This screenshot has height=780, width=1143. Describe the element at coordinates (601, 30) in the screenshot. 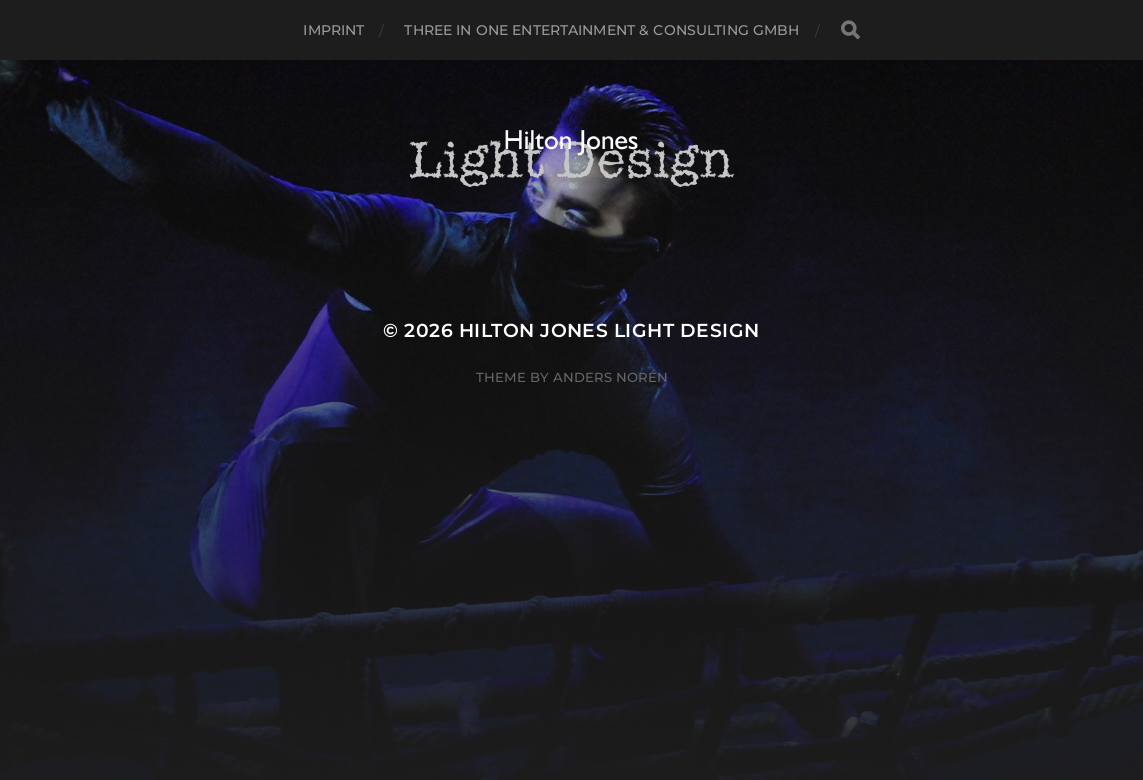

I see `Three in One Entertainment & Consulting GmbH` at that location.